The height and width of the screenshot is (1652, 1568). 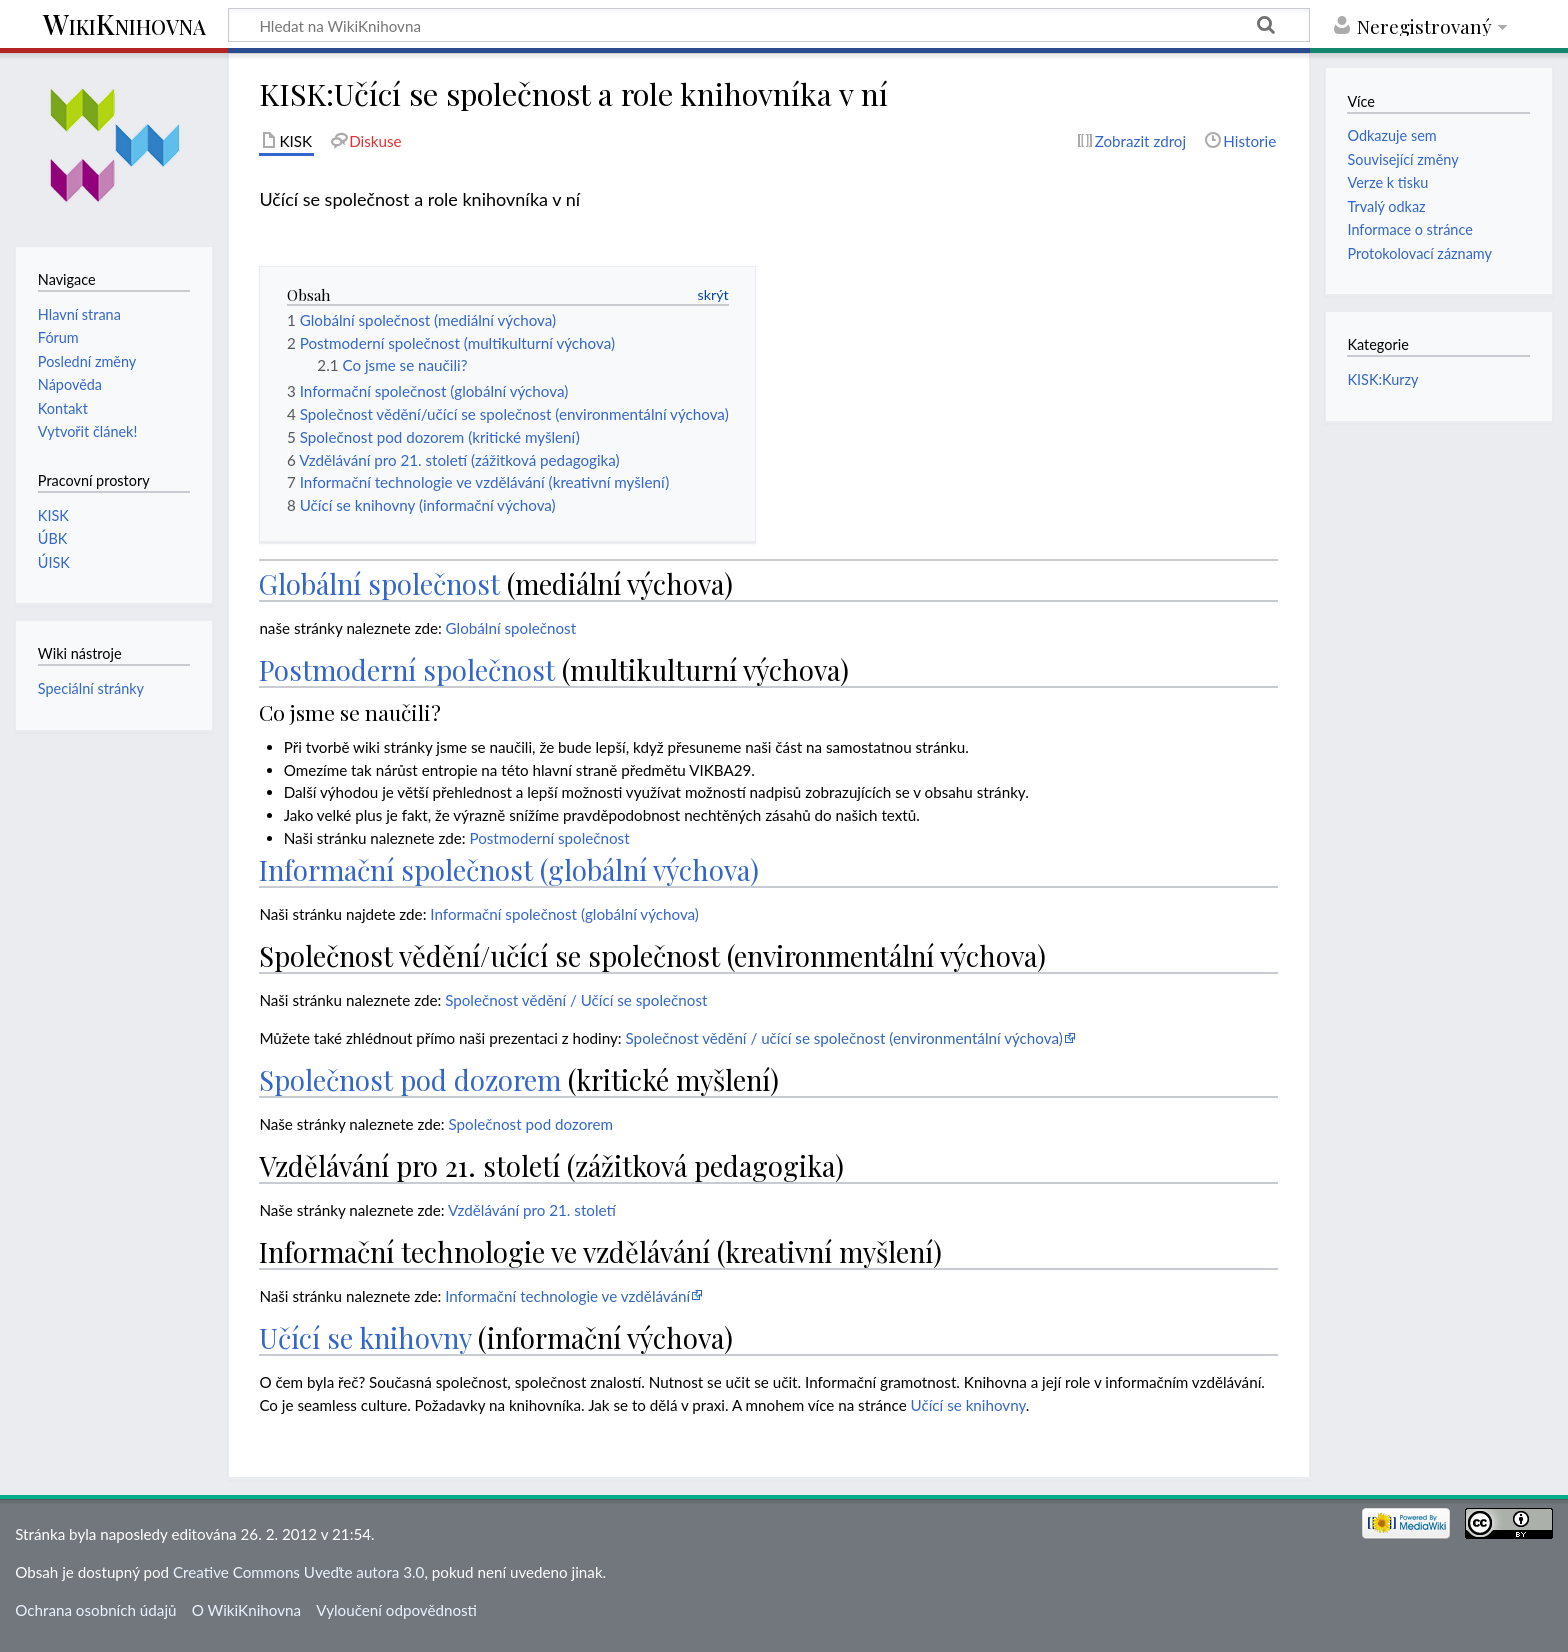 What do you see at coordinates (509, 869) in the screenshot?
I see `Informační společnost (globální výchova)` at bounding box center [509, 869].